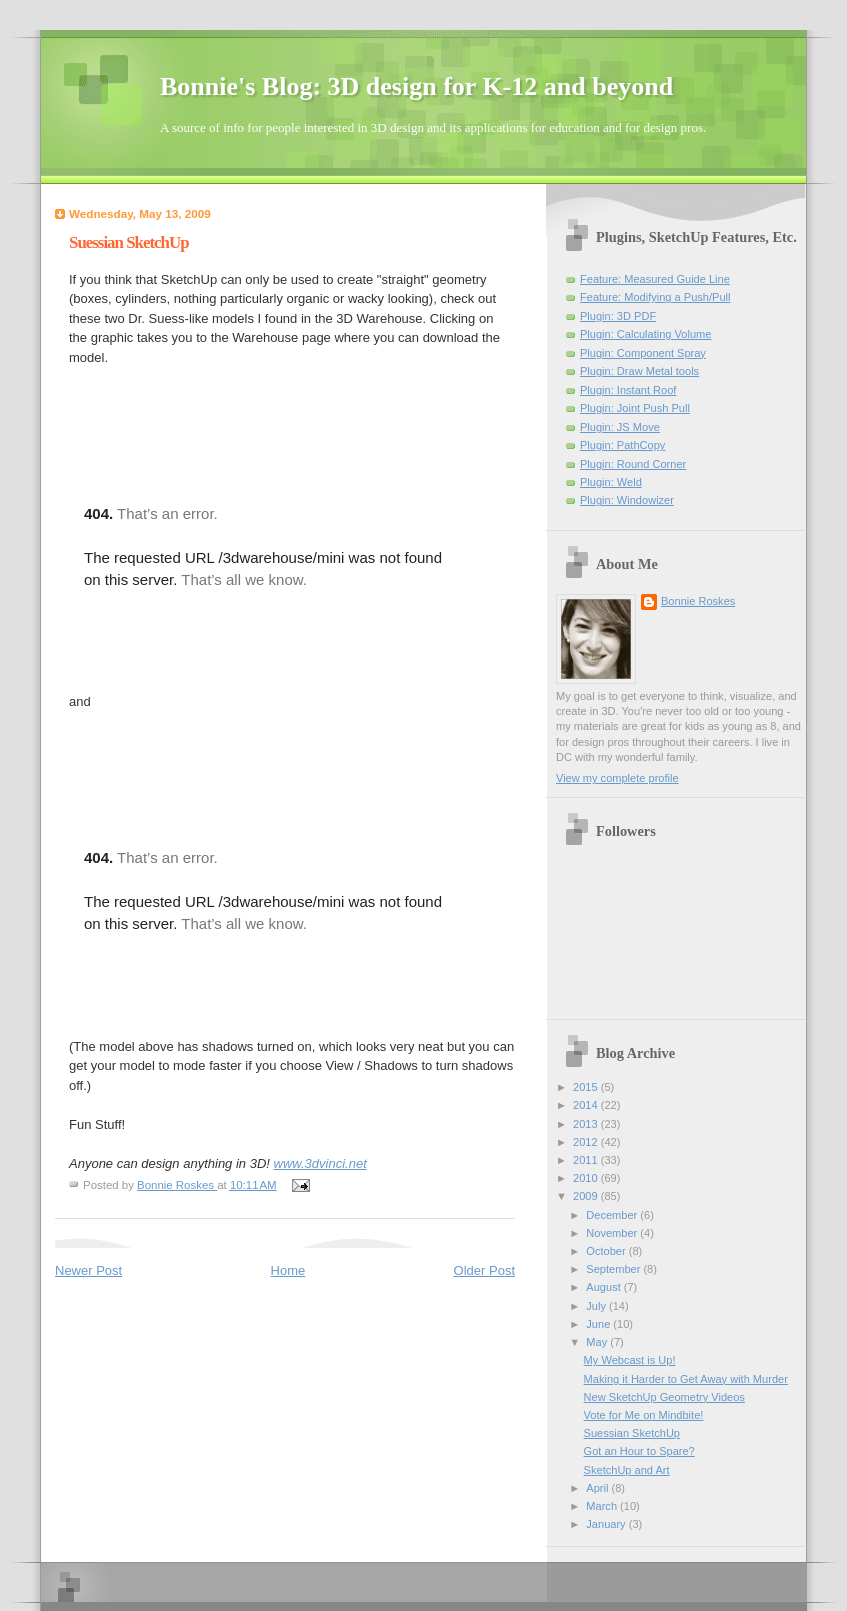 The width and height of the screenshot is (847, 1611). What do you see at coordinates (627, 500) in the screenshot?
I see `Plugin: Windowizer` at bounding box center [627, 500].